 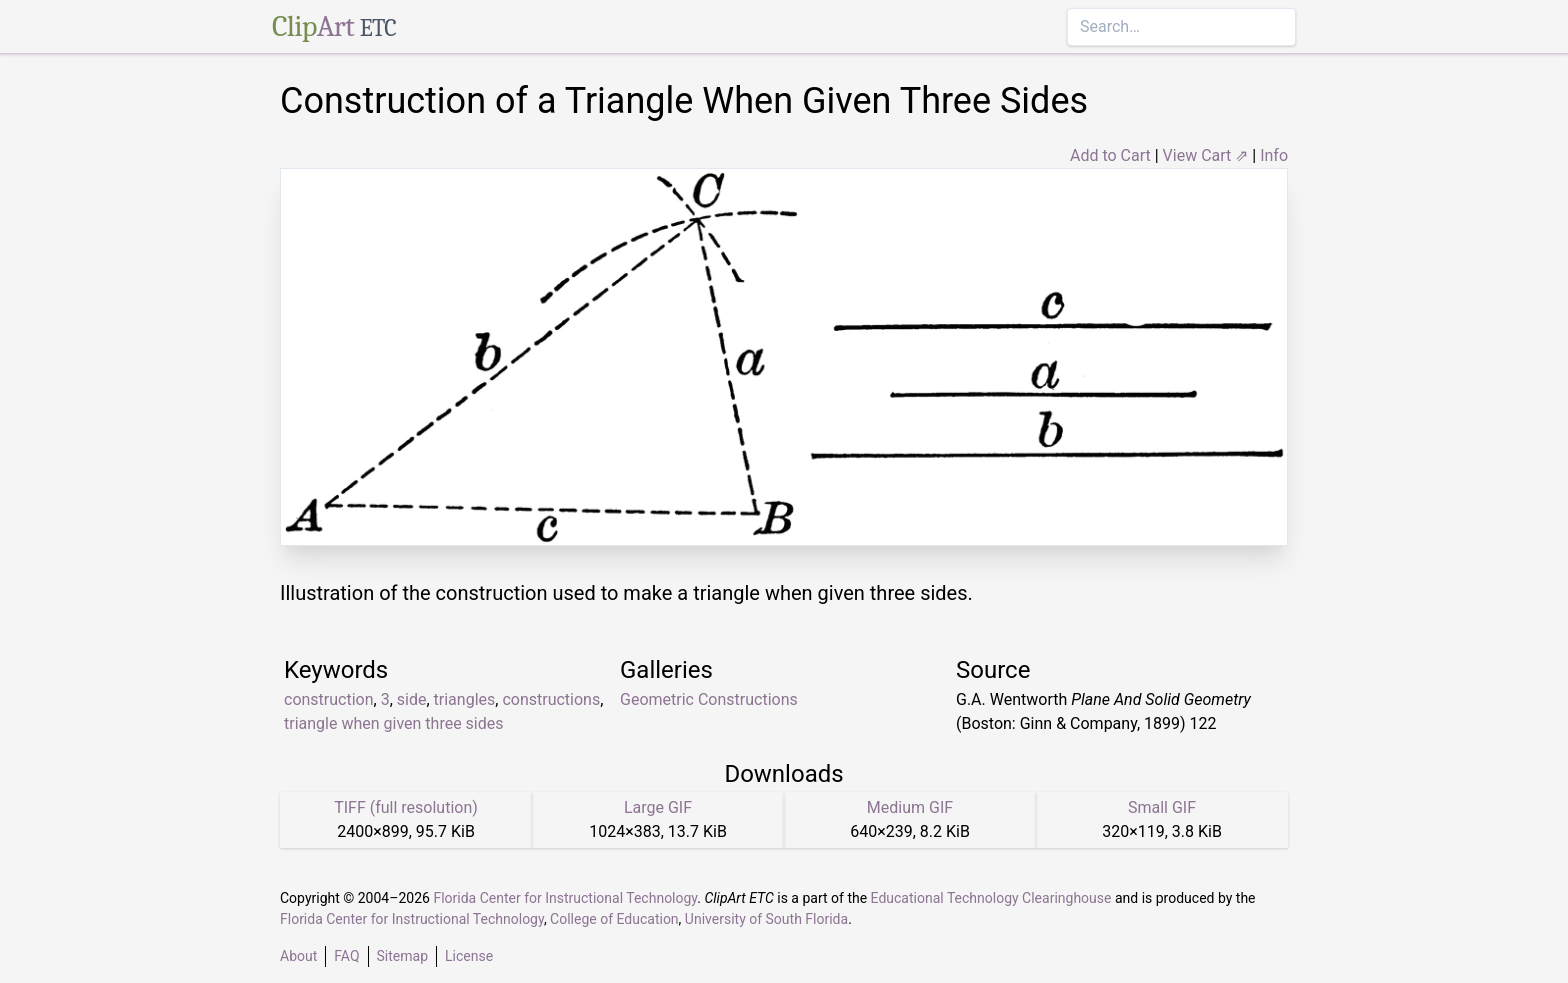 I want to click on triangle when given three sides, so click(x=394, y=723).